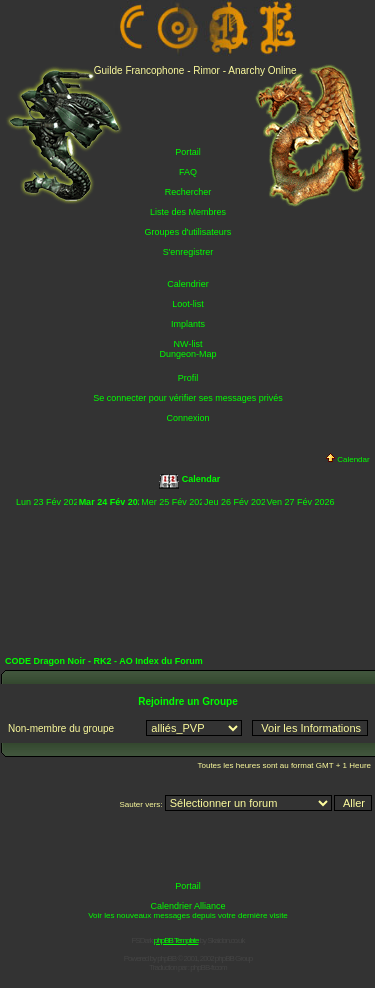 This screenshot has width=375, height=988. Describe the element at coordinates (188, 212) in the screenshot. I see `Liste des Membres` at that location.